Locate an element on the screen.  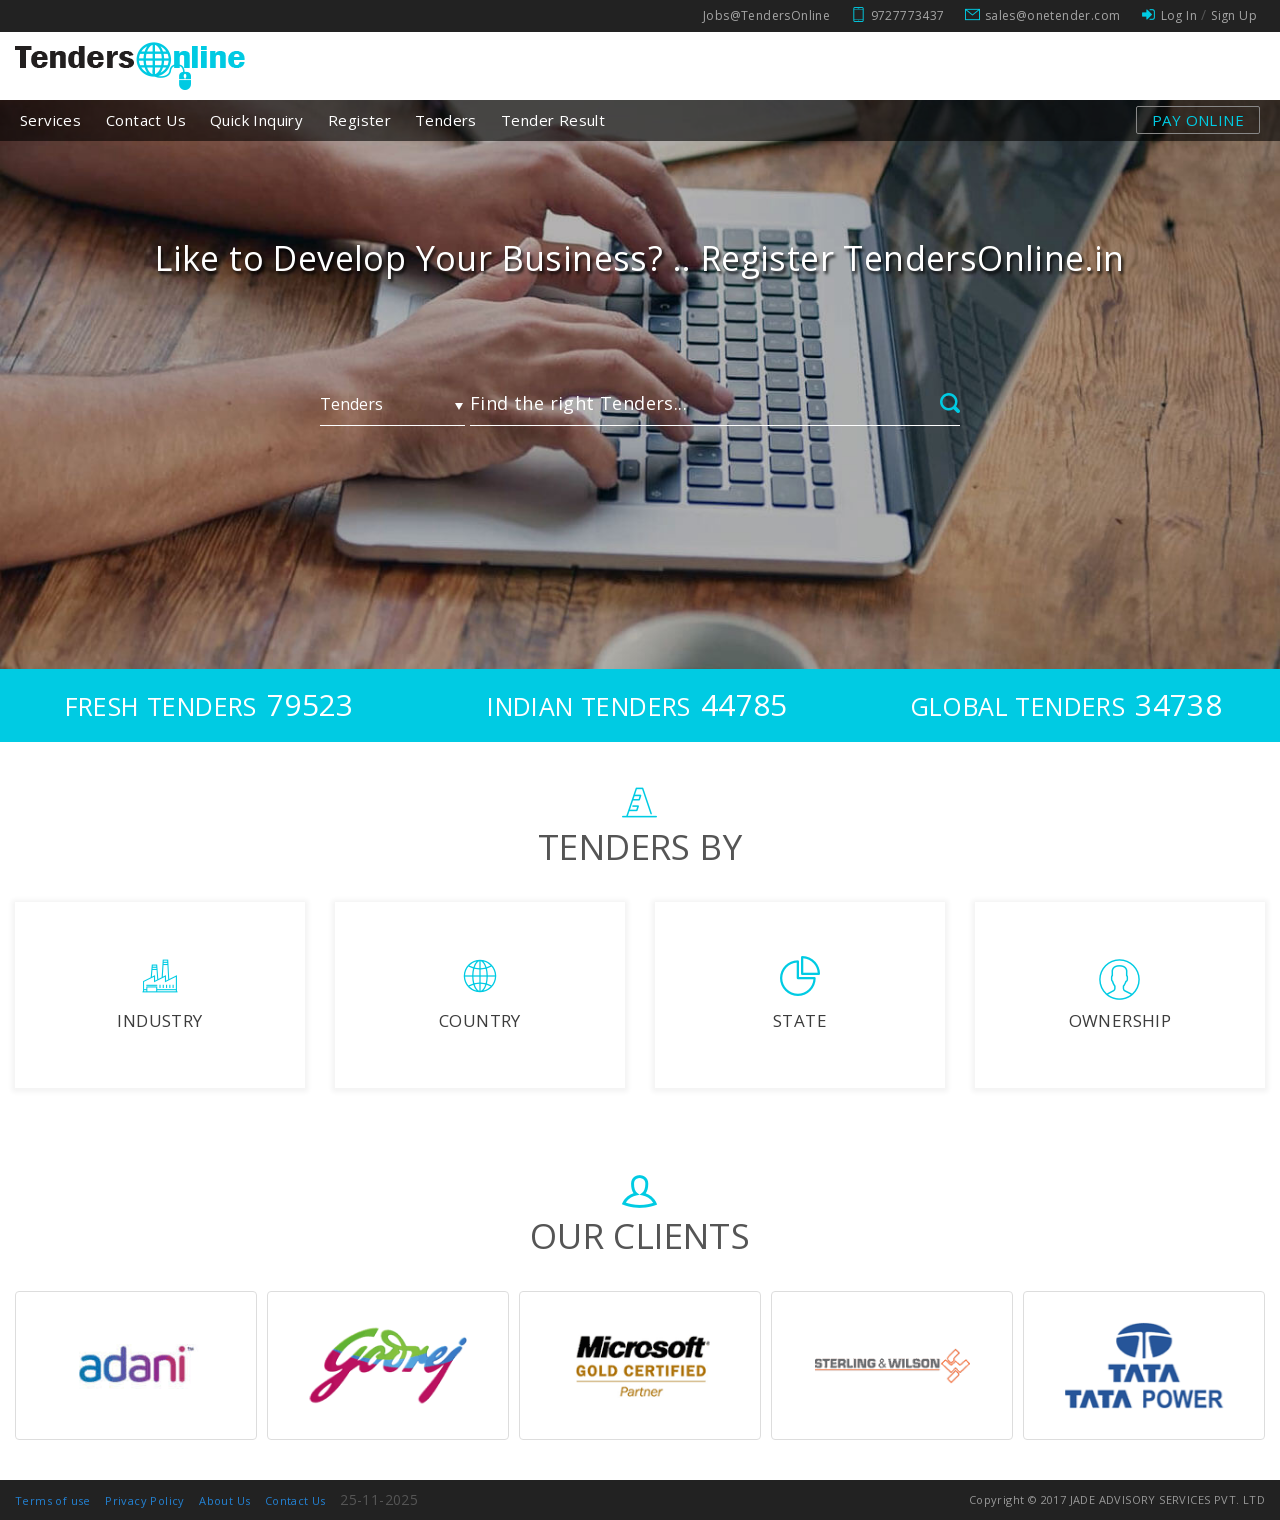
Services is located at coordinates (50, 120).